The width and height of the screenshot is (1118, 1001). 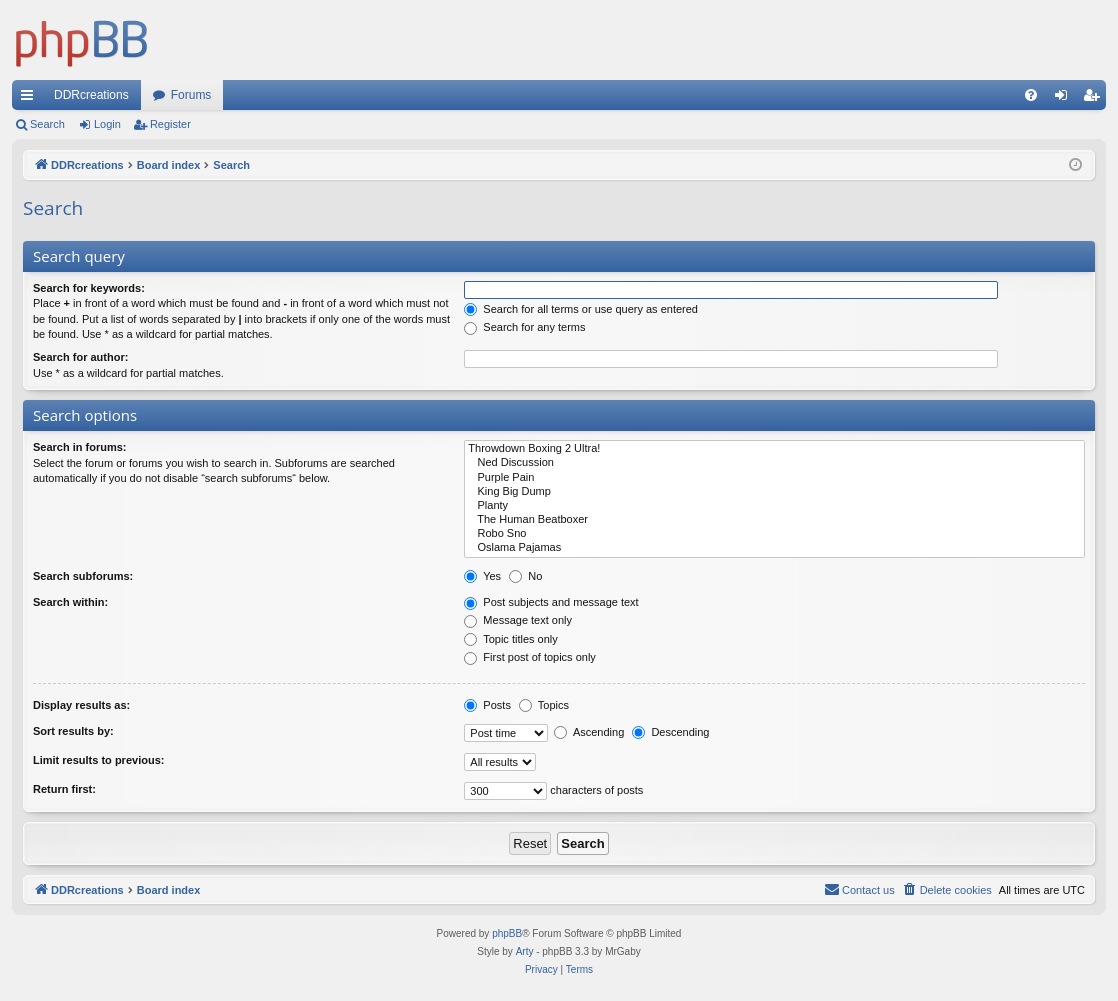 I want to click on Oslama Pajamas, so click(x=774, y=548).